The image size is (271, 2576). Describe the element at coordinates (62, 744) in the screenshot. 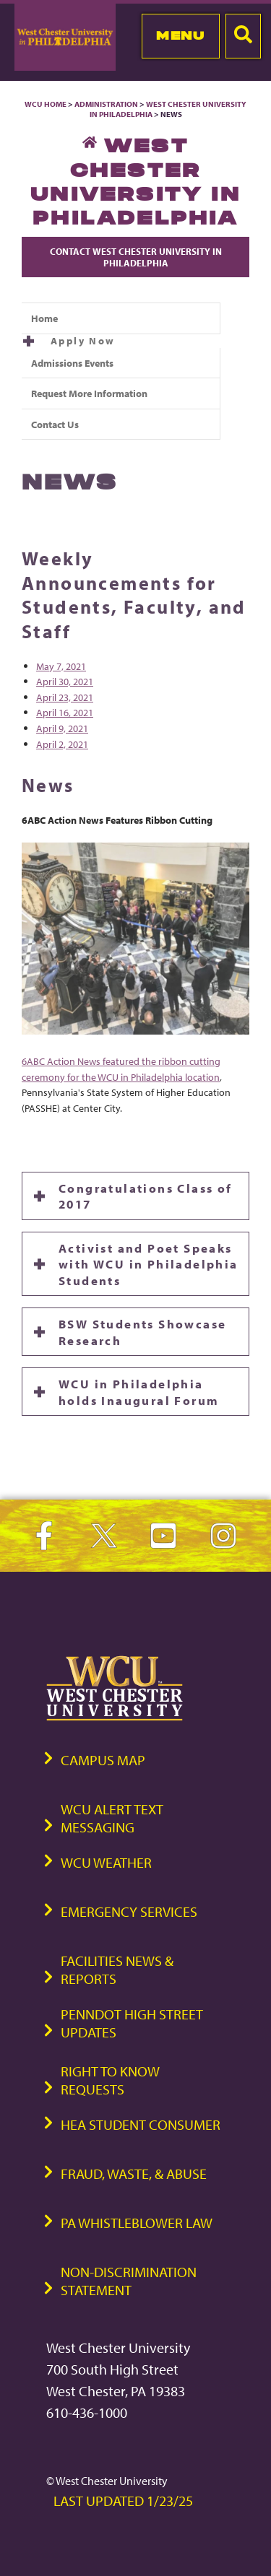

I see `April 2, 2021` at that location.